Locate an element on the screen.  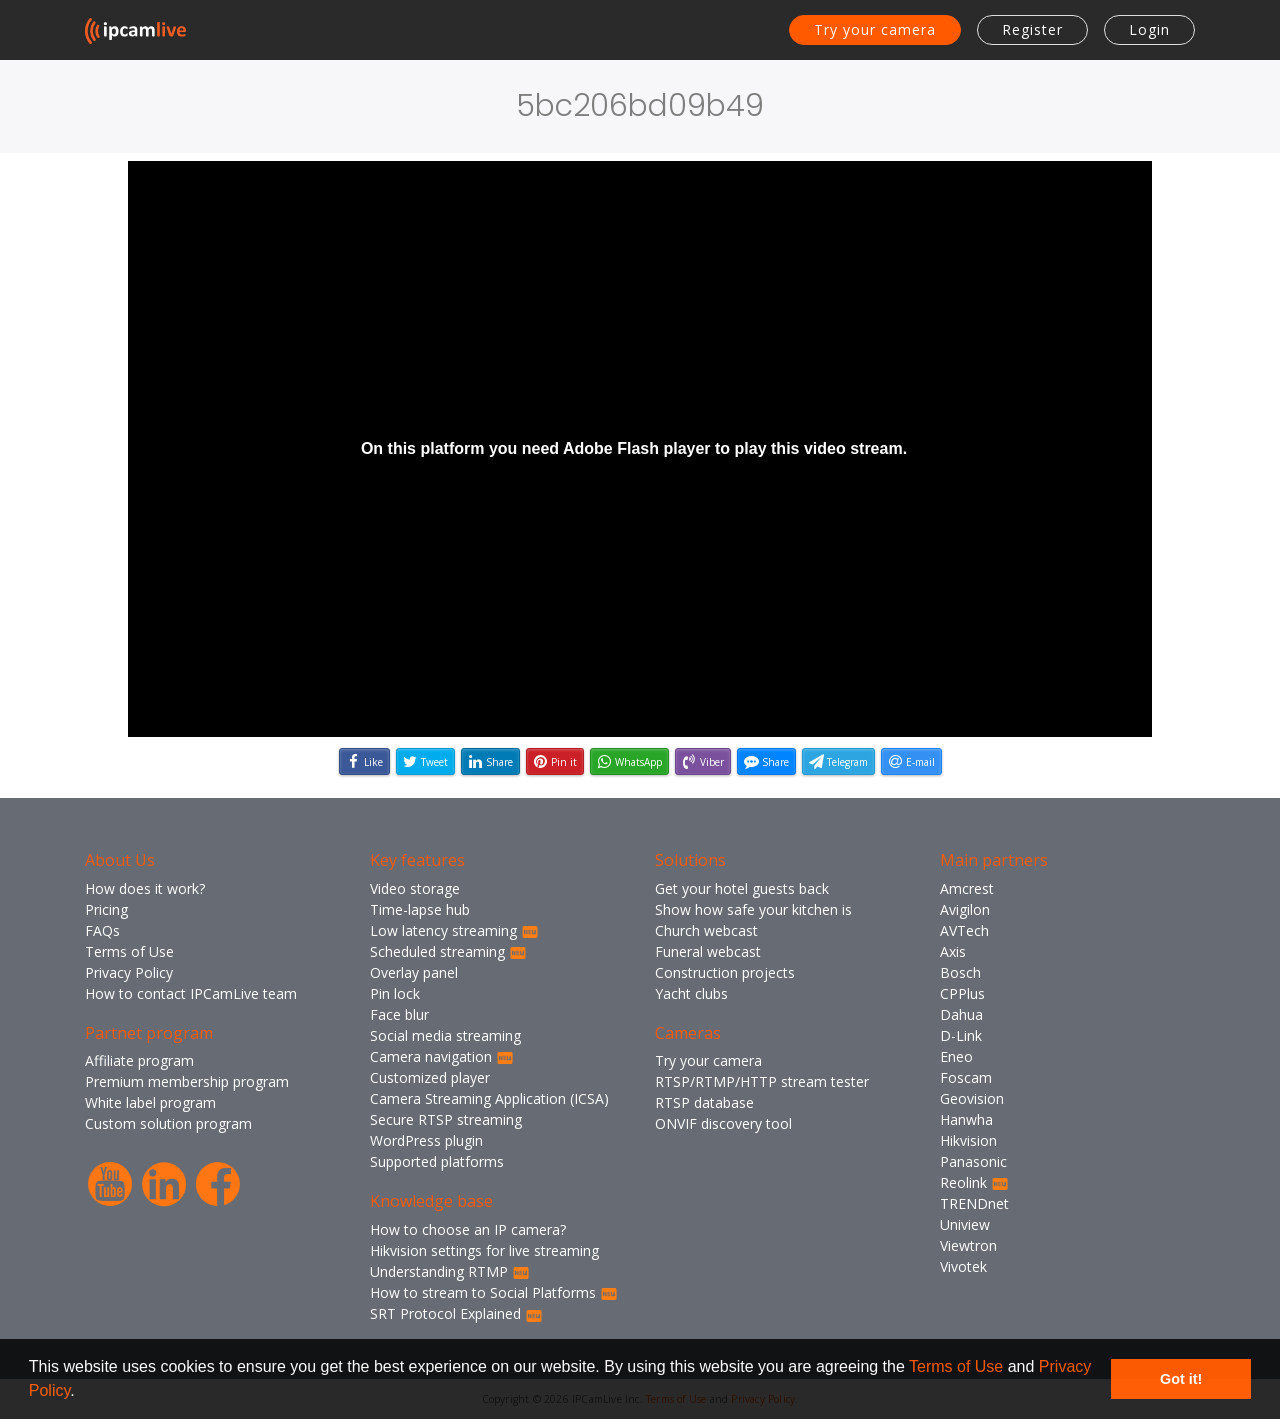
Funeral webcast is located at coordinates (708, 951).